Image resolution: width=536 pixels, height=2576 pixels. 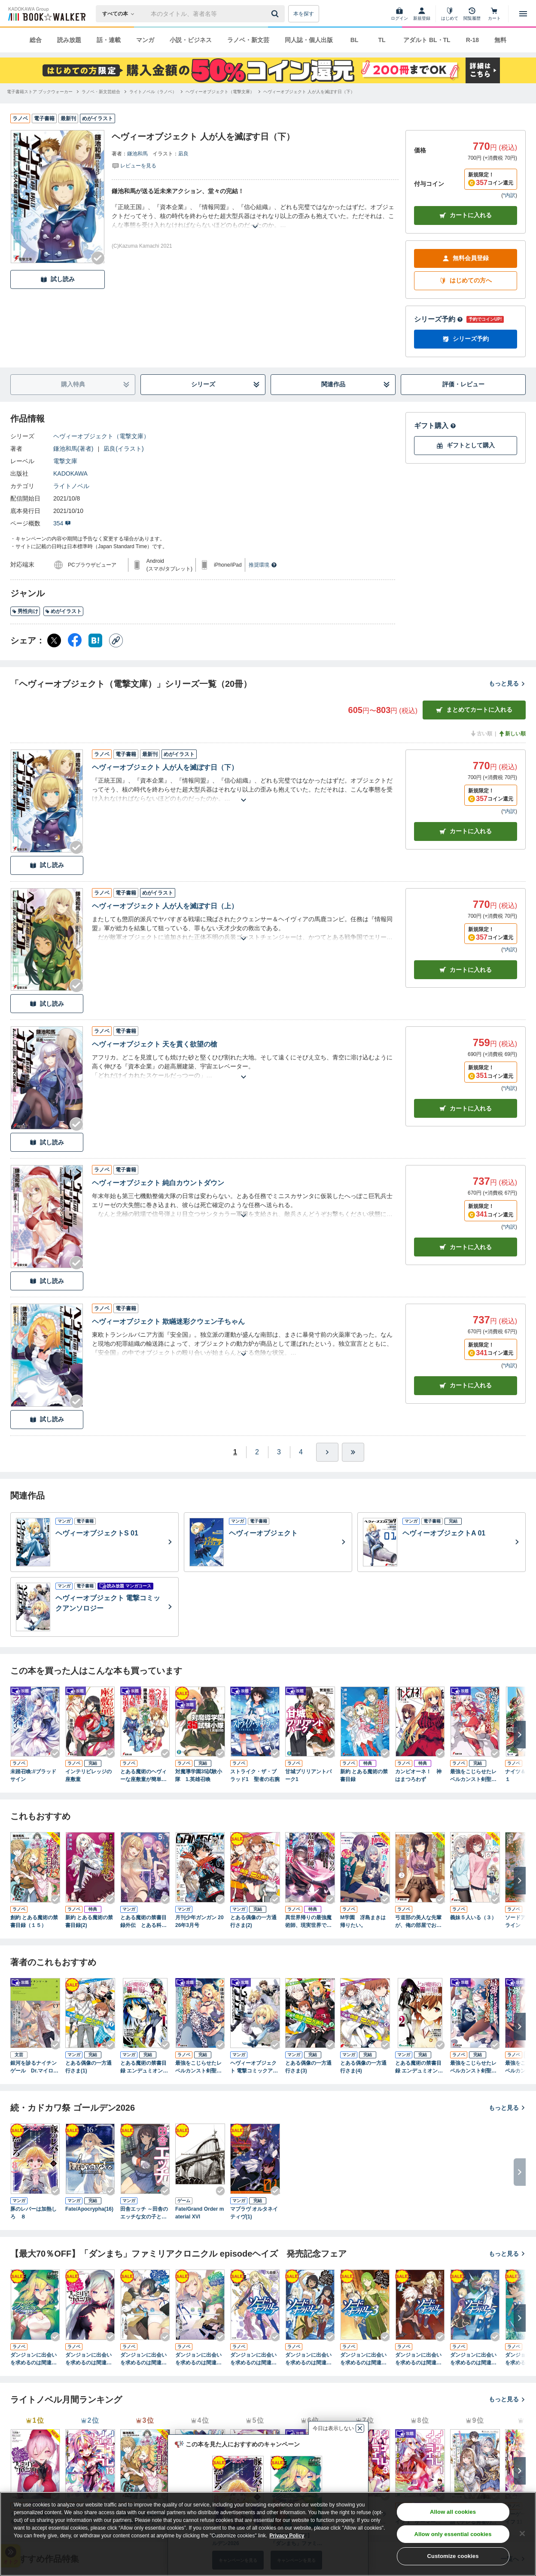 What do you see at coordinates (220, 91) in the screenshot?
I see `[ヘヴィーオブジェクト（電撃文庫）へ移動する]` at bounding box center [220, 91].